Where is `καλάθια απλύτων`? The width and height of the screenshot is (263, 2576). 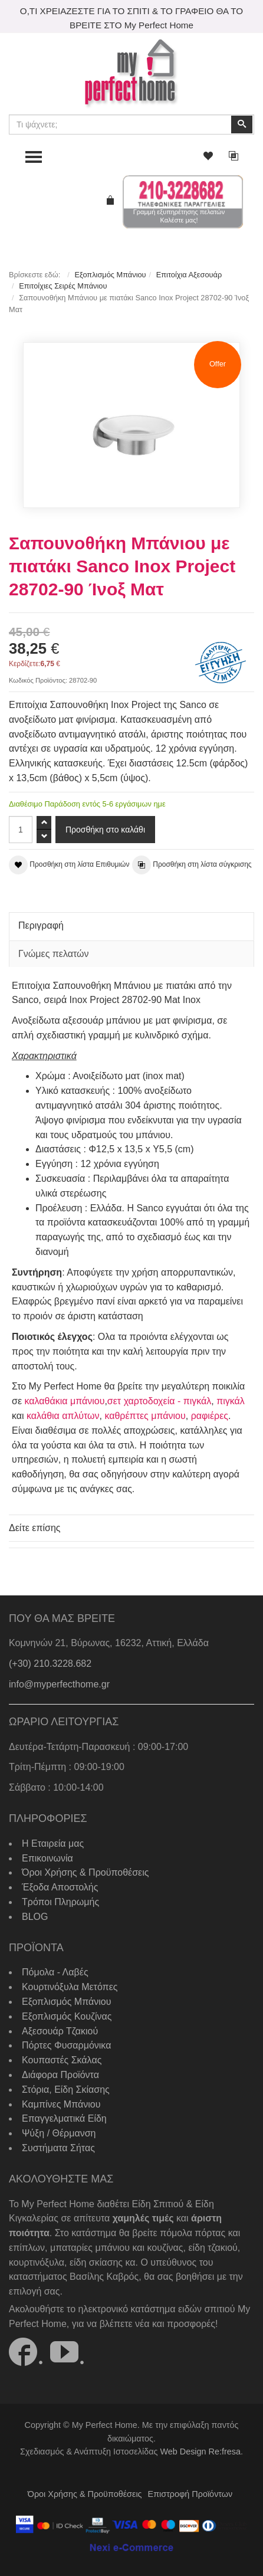
καλάθια απλύτων is located at coordinates (63, 1416).